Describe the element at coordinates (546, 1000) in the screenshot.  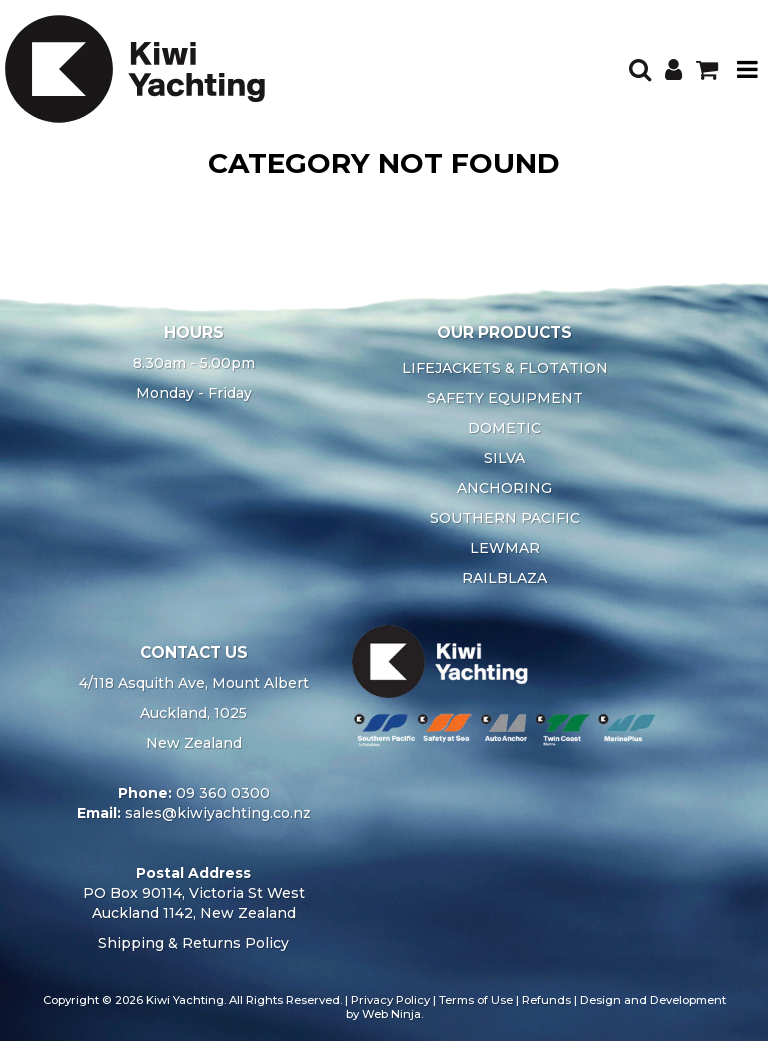
I see `Refunds` at that location.